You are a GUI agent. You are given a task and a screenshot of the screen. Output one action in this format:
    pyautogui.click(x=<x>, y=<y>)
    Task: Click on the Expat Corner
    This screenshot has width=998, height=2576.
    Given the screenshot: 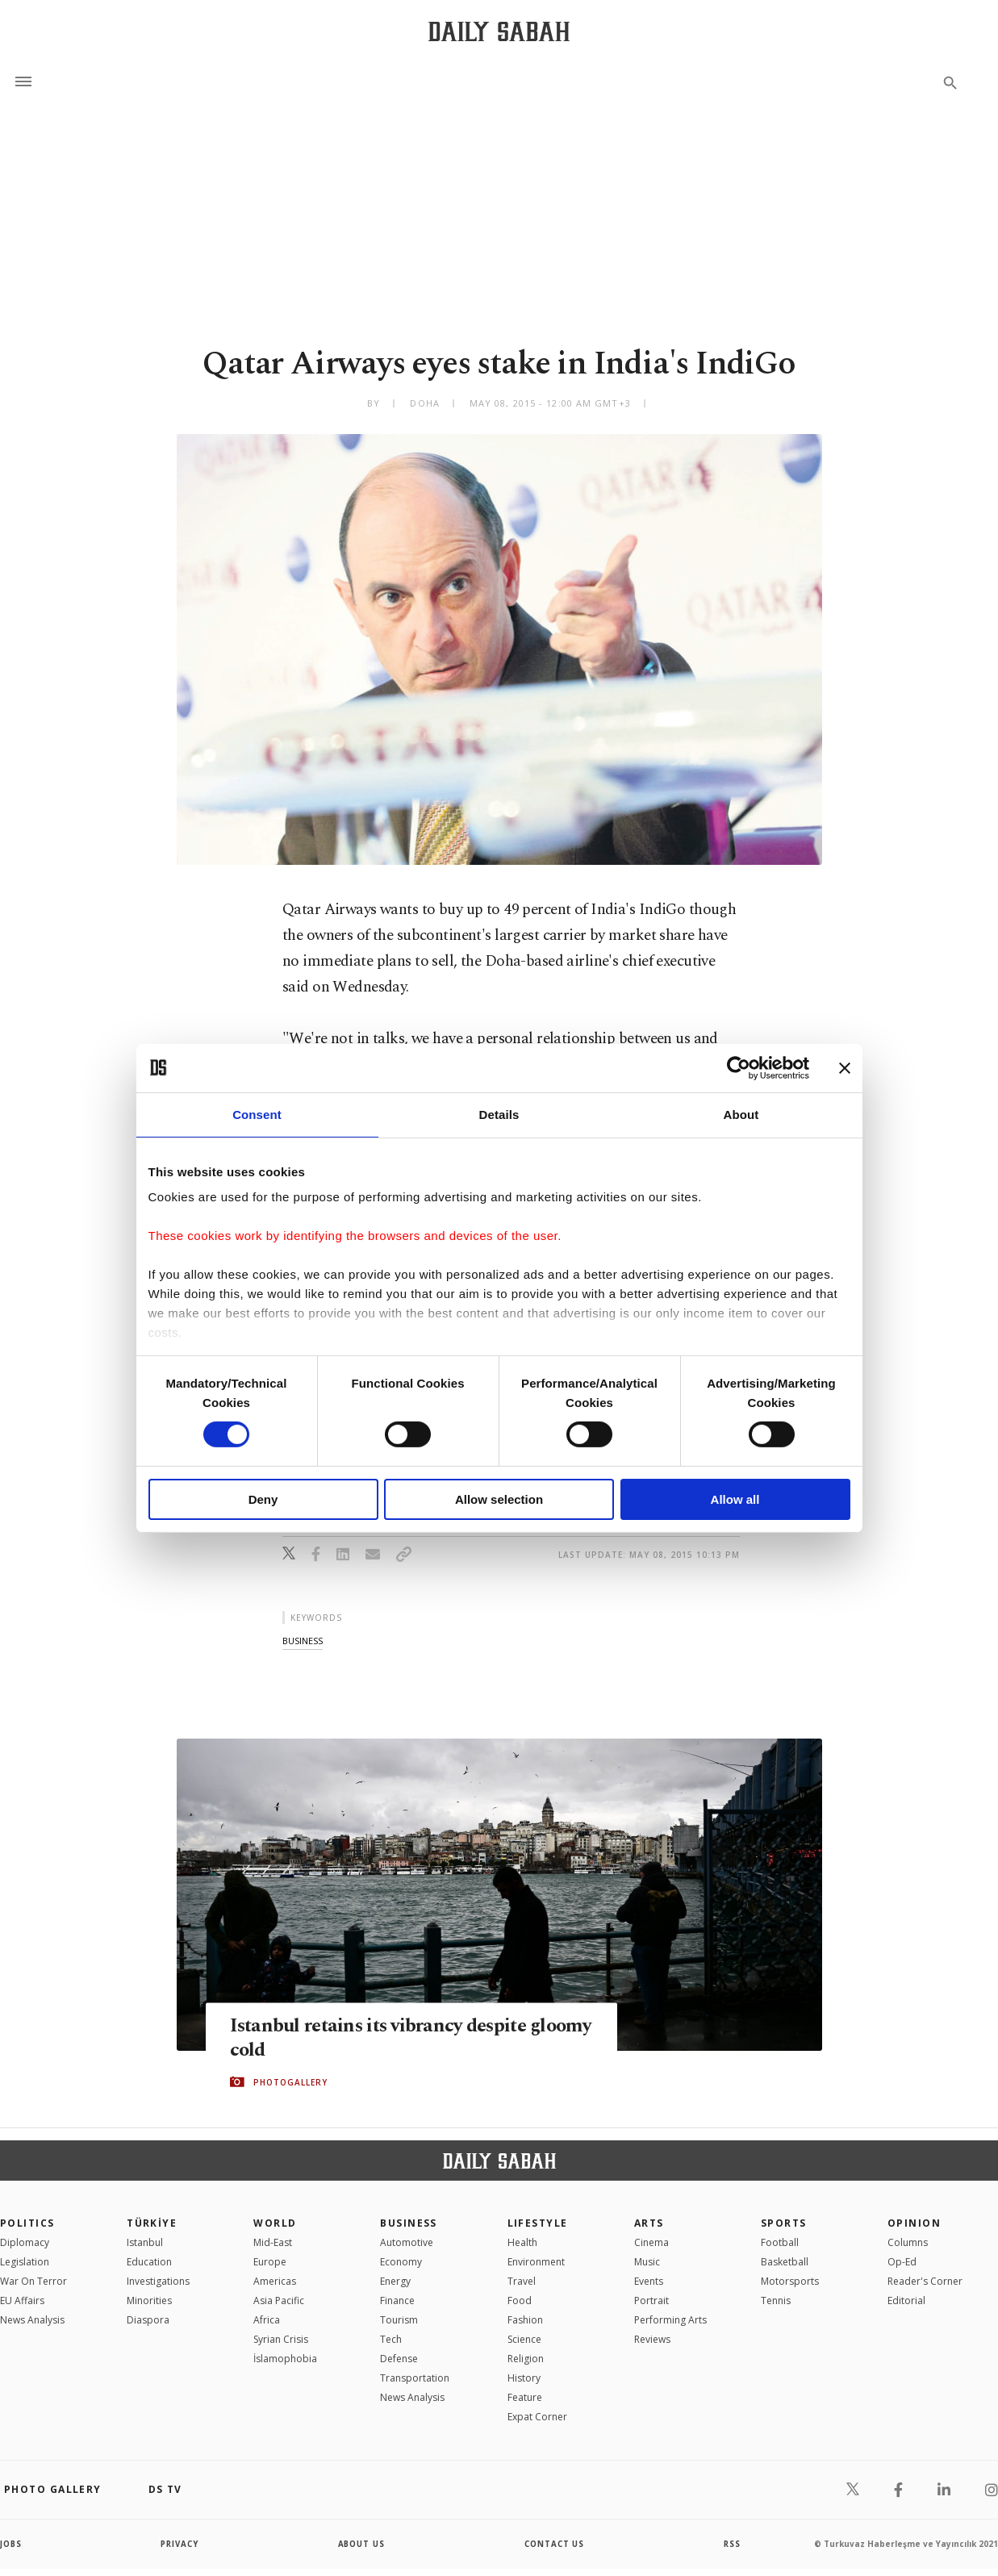 What is the action you would take?
    pyautogui.click(x=537, y=2417)
    